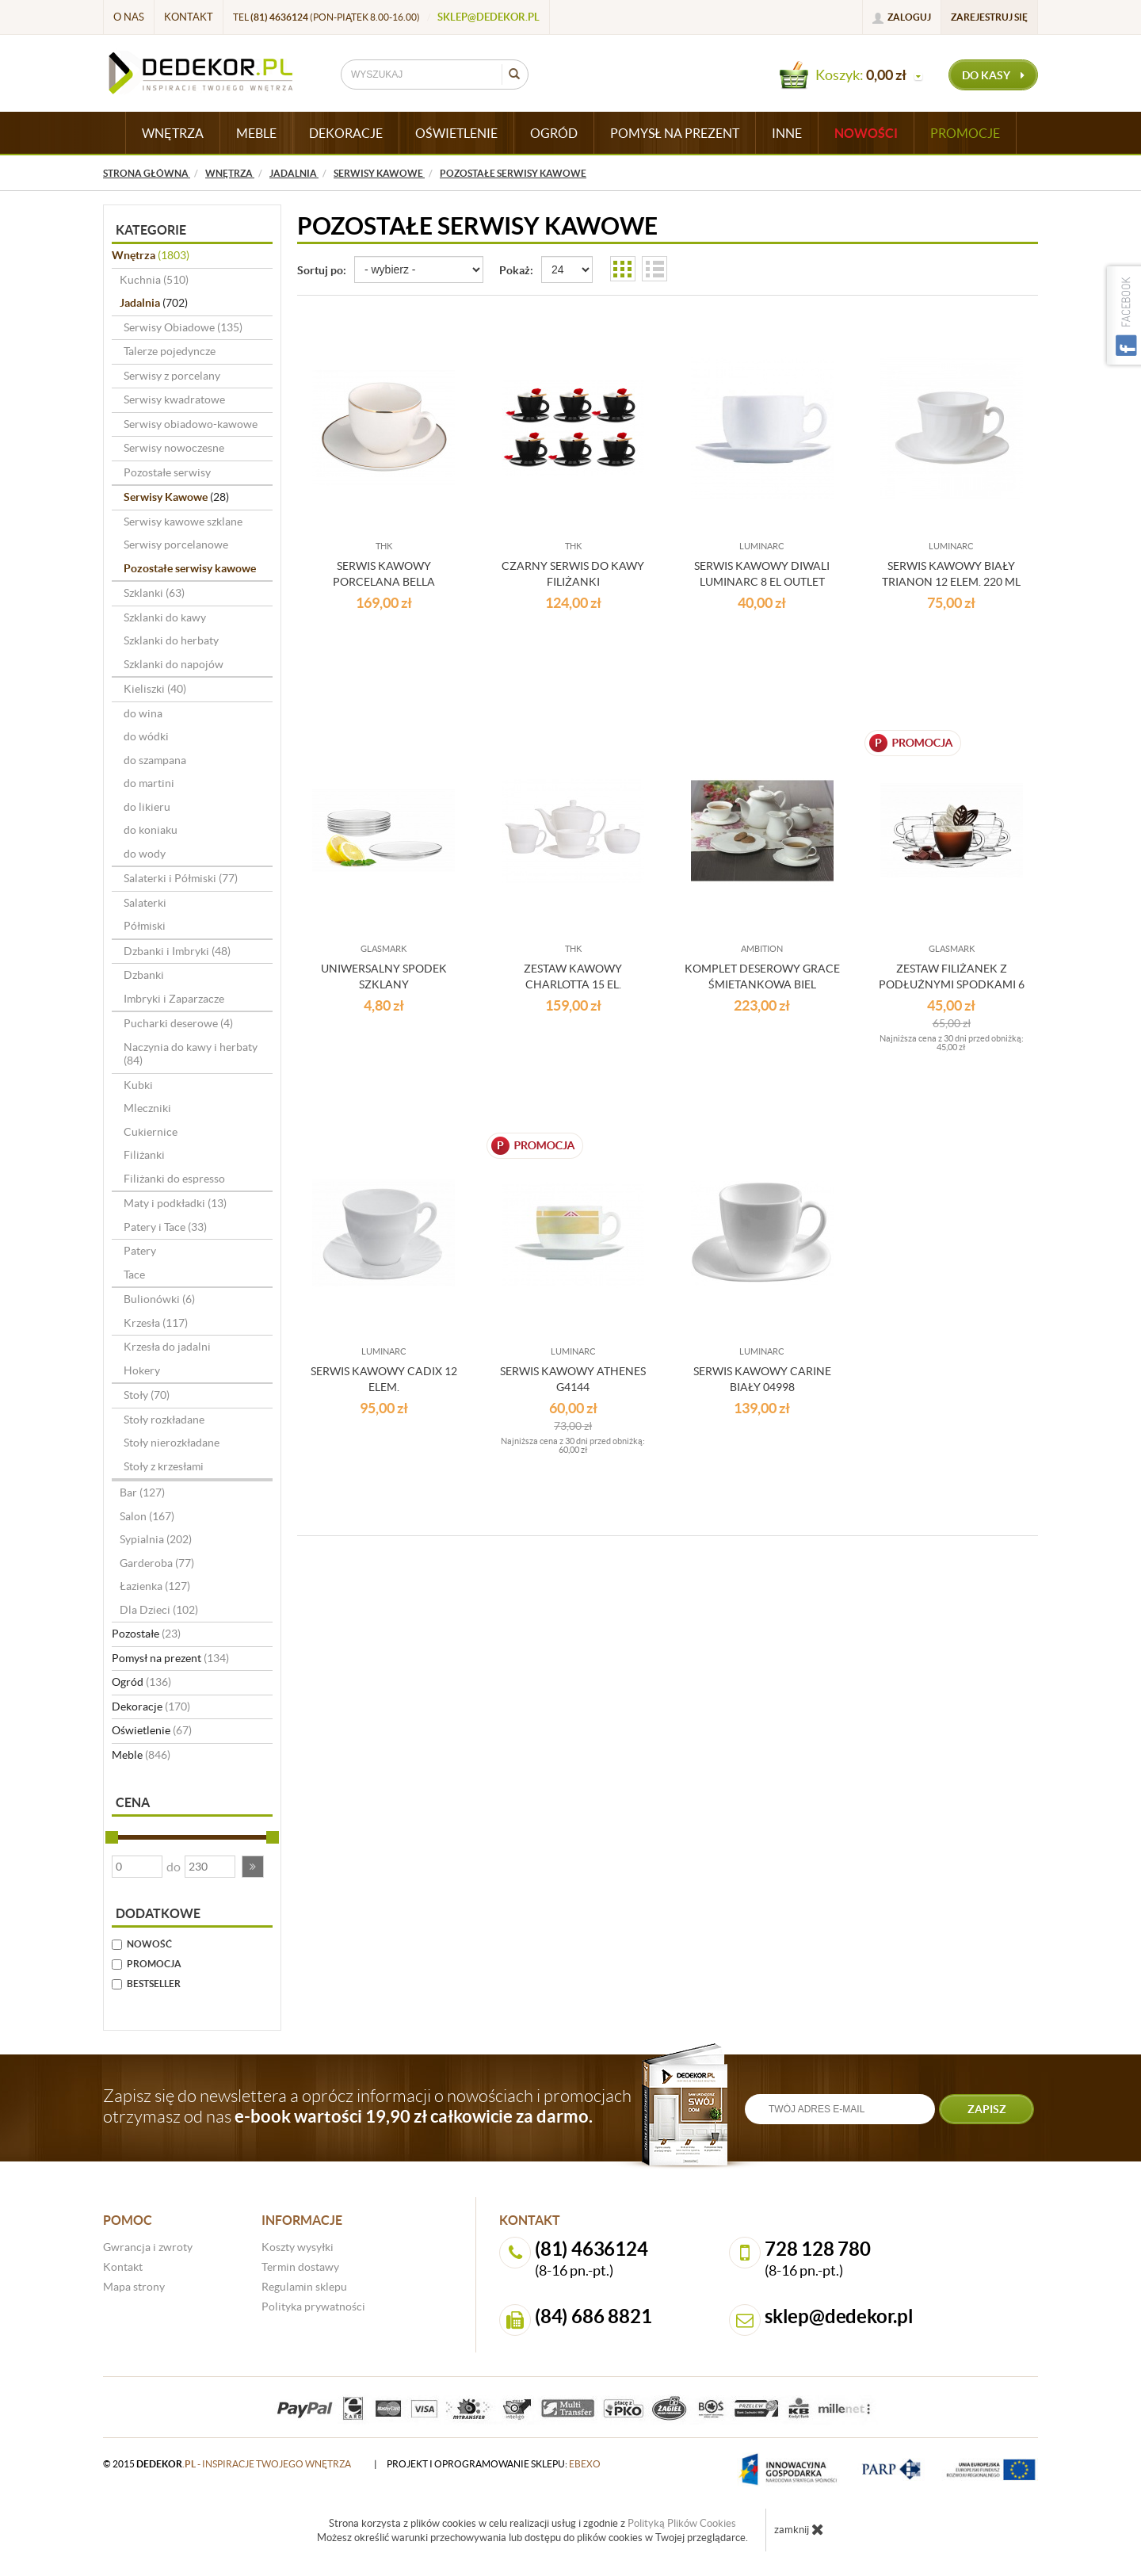 Image resolution: width=1141 pixels, height=2576 pixels. I want to click on MEBLE, so click(256, 133).